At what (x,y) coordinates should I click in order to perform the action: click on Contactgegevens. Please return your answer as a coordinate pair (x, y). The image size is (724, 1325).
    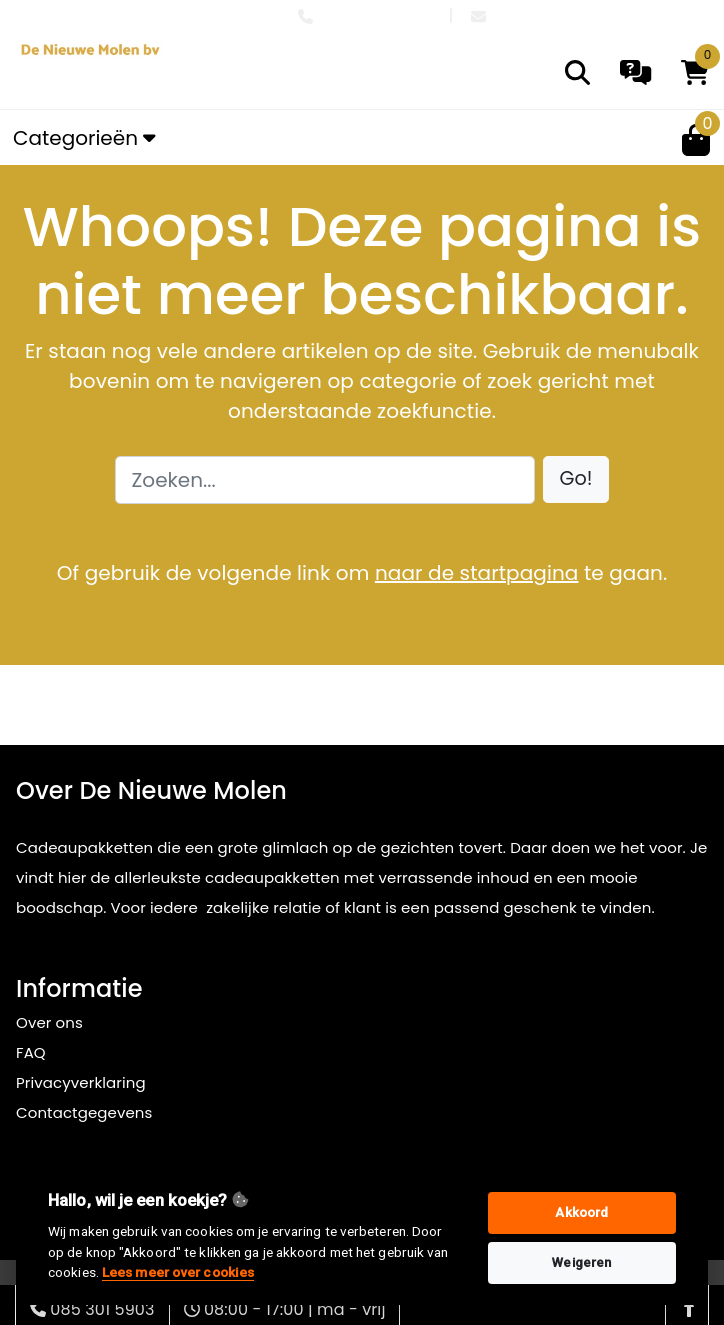
    Looking at the image, I should click on (84, 1112).